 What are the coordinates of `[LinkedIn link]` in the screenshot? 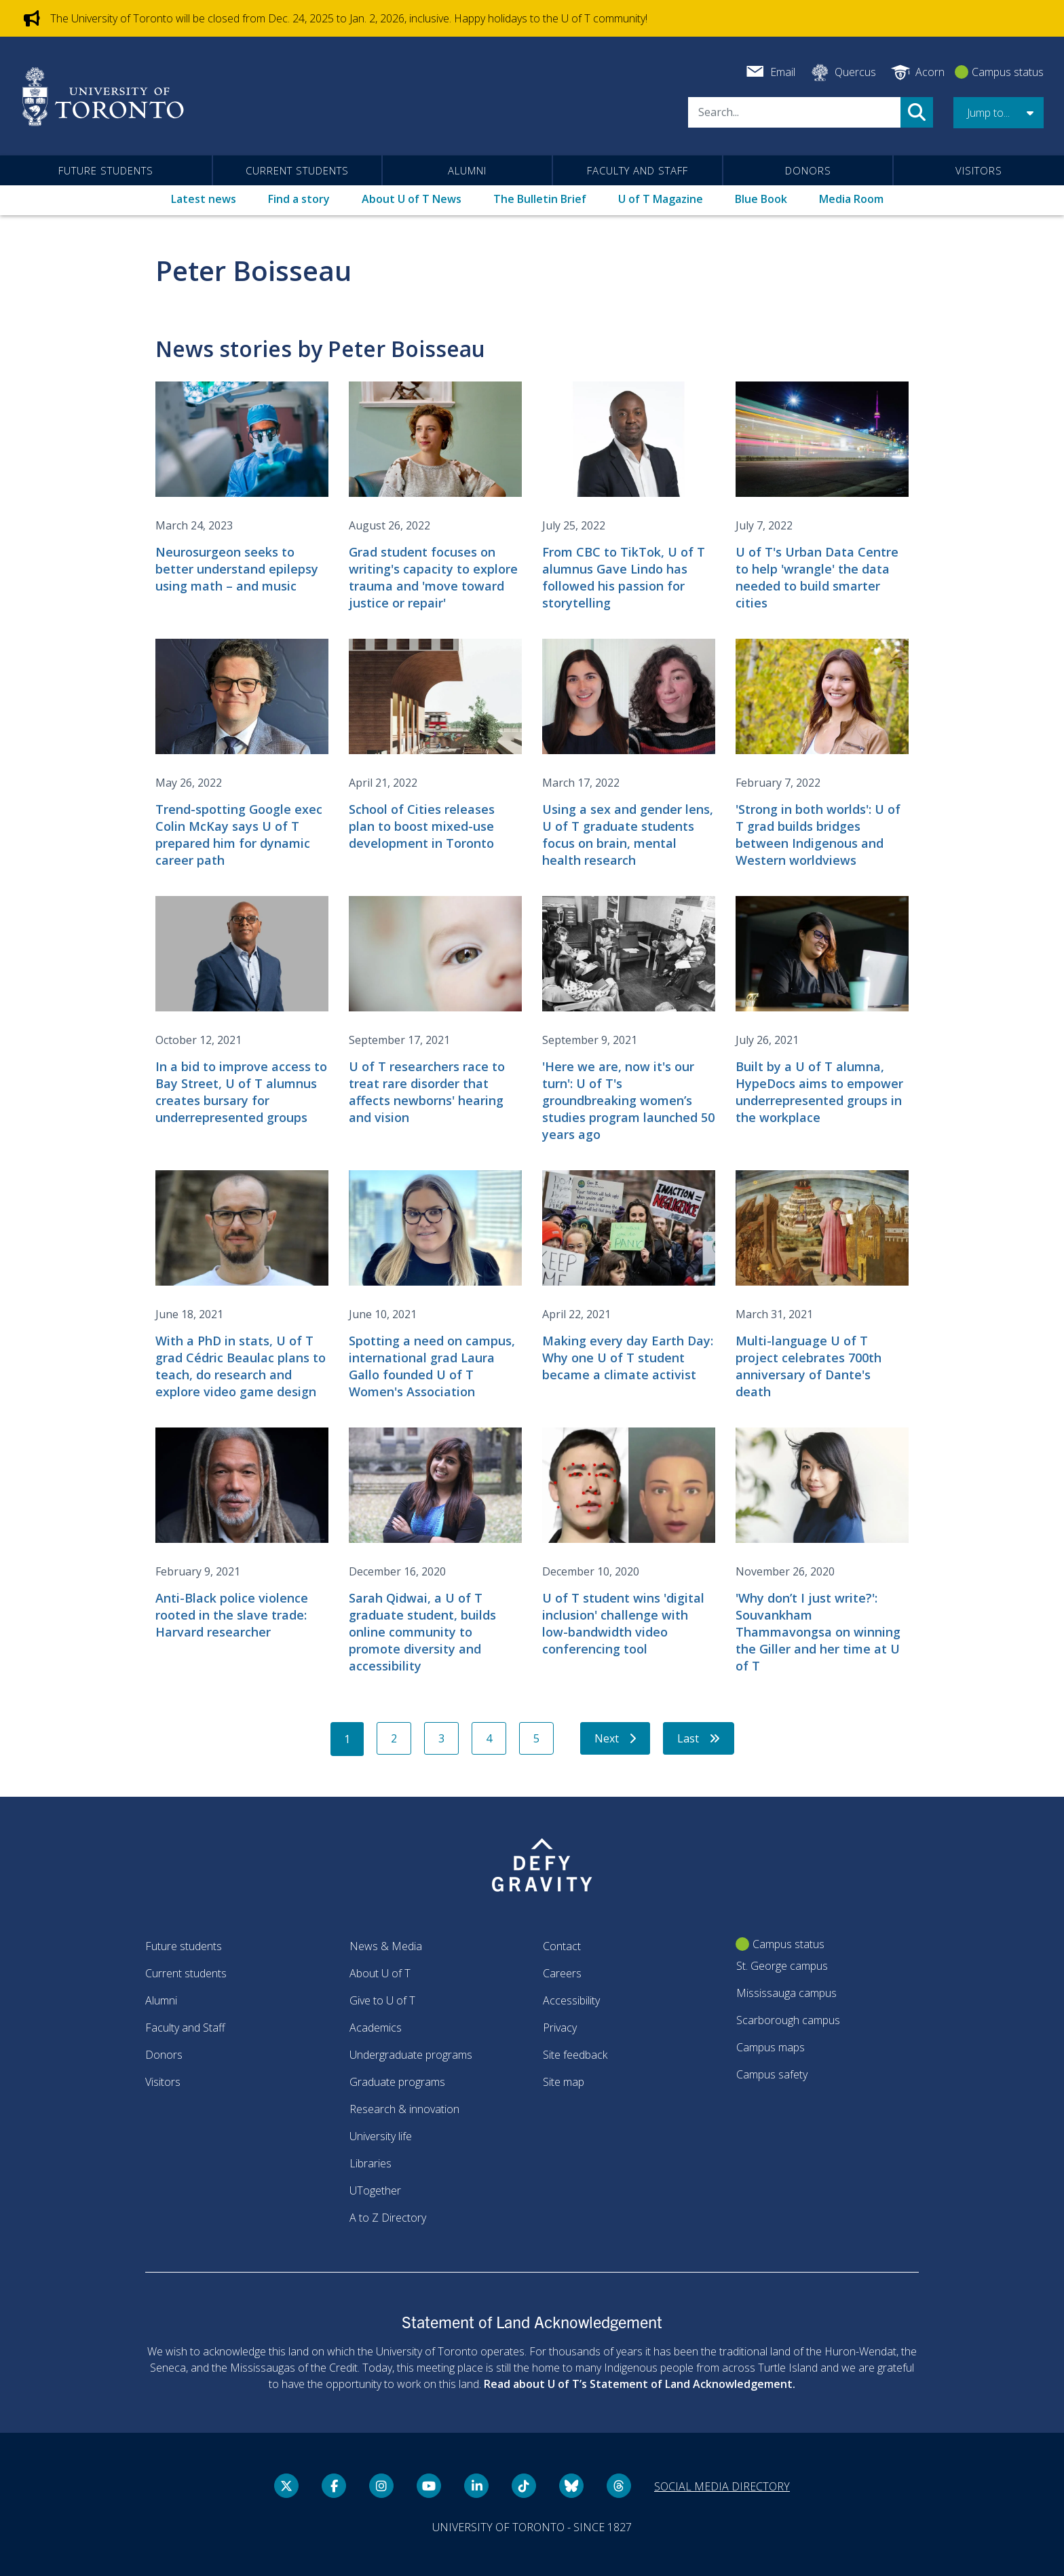 It's located at (476, 2486).